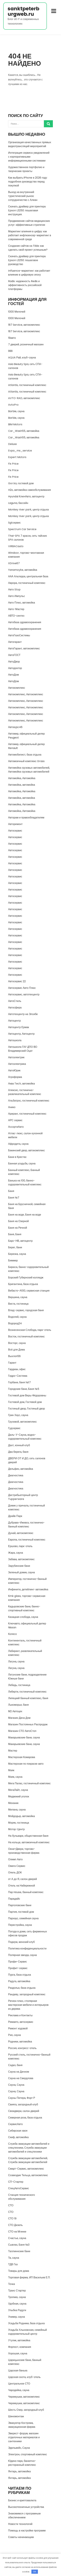 The width and height of the screenshot is (61, 2576). What do you see at coordinates (17, 981) in the screenshot?
I see `Автосервис 22` at bounding box center [17, 981].